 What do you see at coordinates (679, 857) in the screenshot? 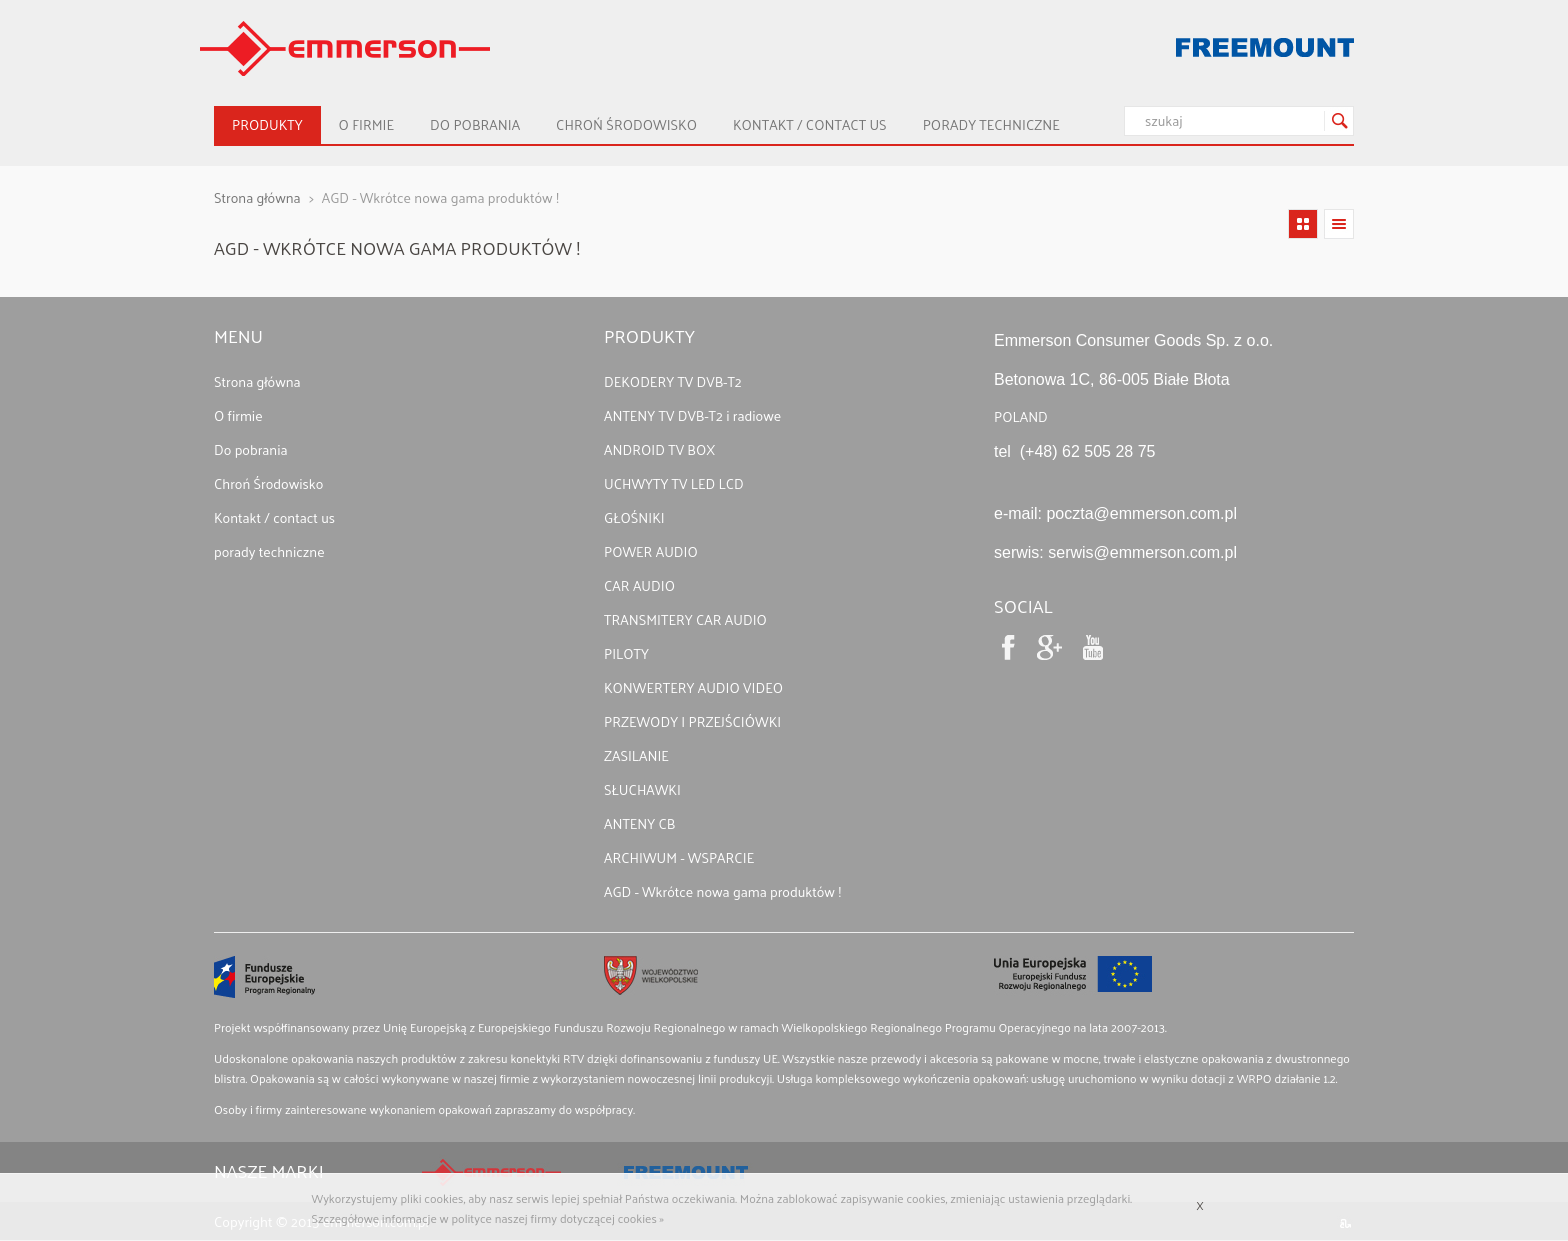
I see `ARCHIWUM - WSPARCIE` at bounding box center [679, 857].